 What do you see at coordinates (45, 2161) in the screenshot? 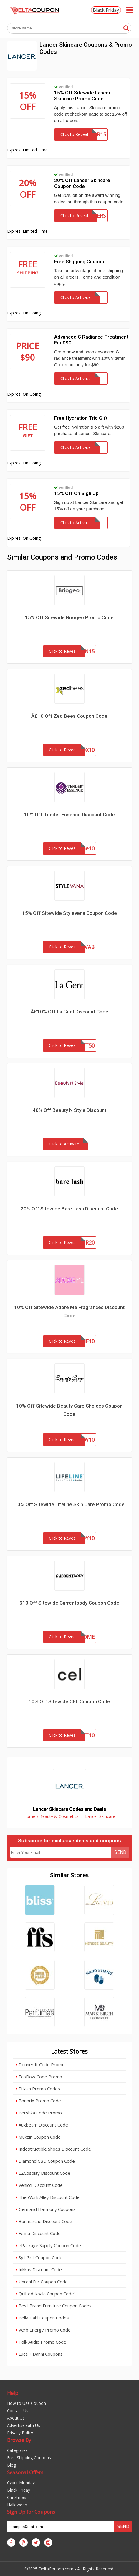
I see `Diamond CBD Coupon Code` at bounding box center [45, 2161].